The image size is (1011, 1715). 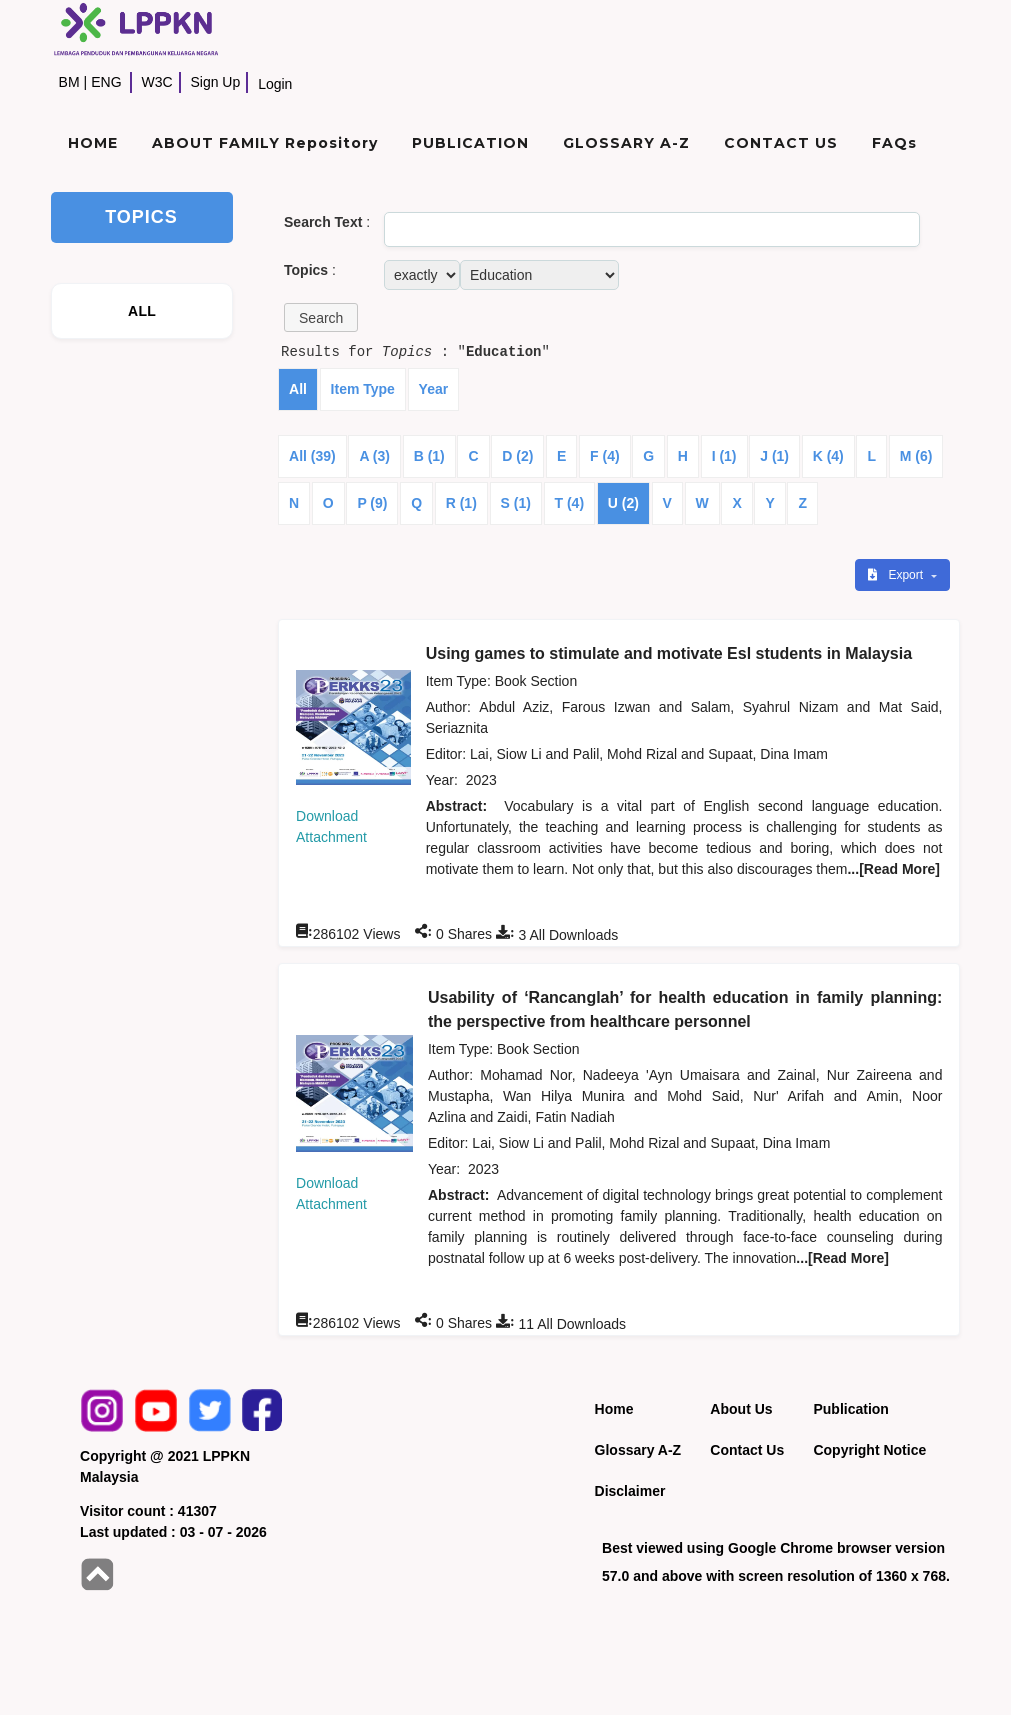 What do you see at coordinates (570, 503) in the screenshot?
I see `T (4)` at bounding box center [570, 503].